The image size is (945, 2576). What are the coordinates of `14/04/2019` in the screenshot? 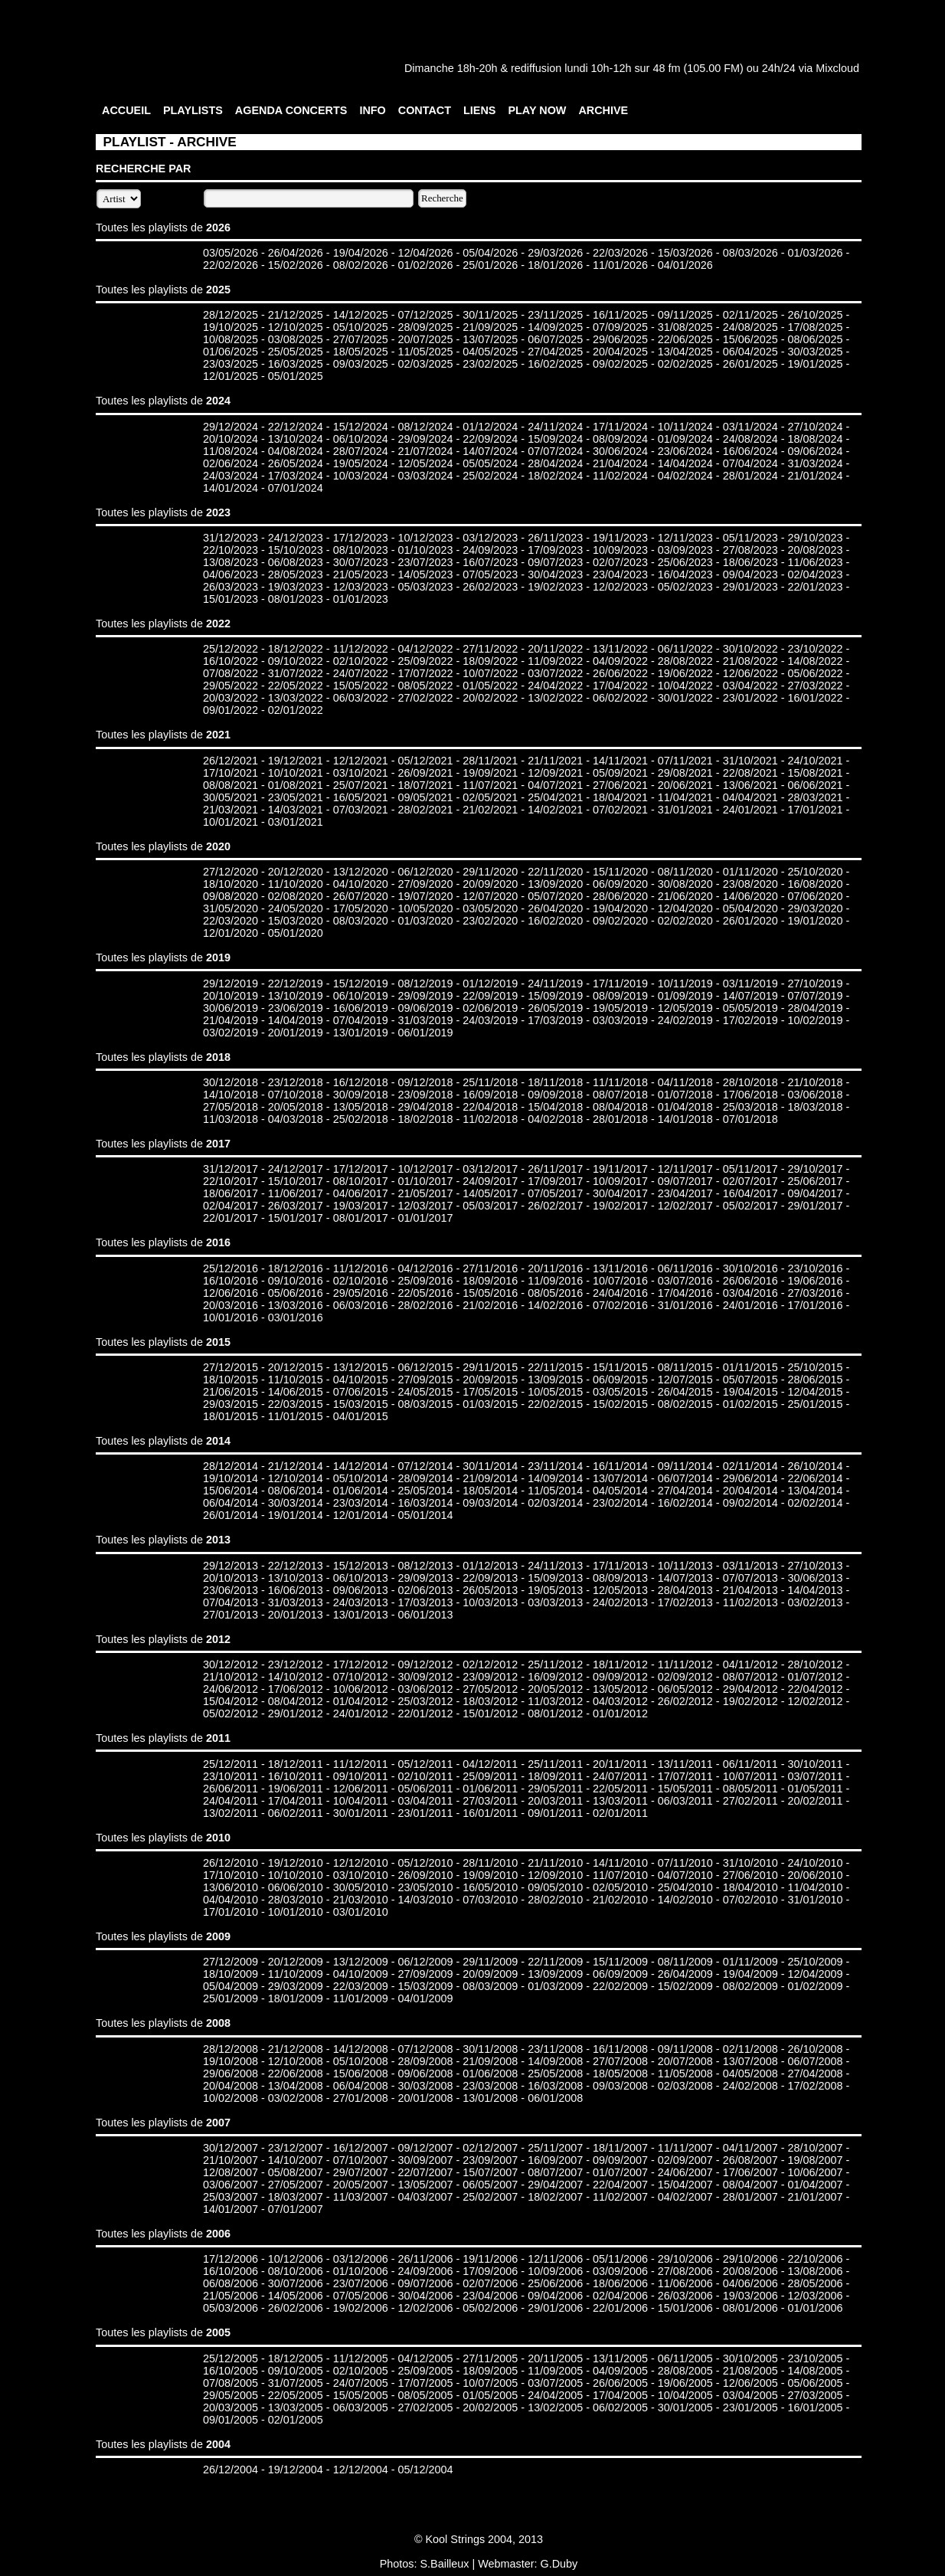 It's located at (295, 1020).